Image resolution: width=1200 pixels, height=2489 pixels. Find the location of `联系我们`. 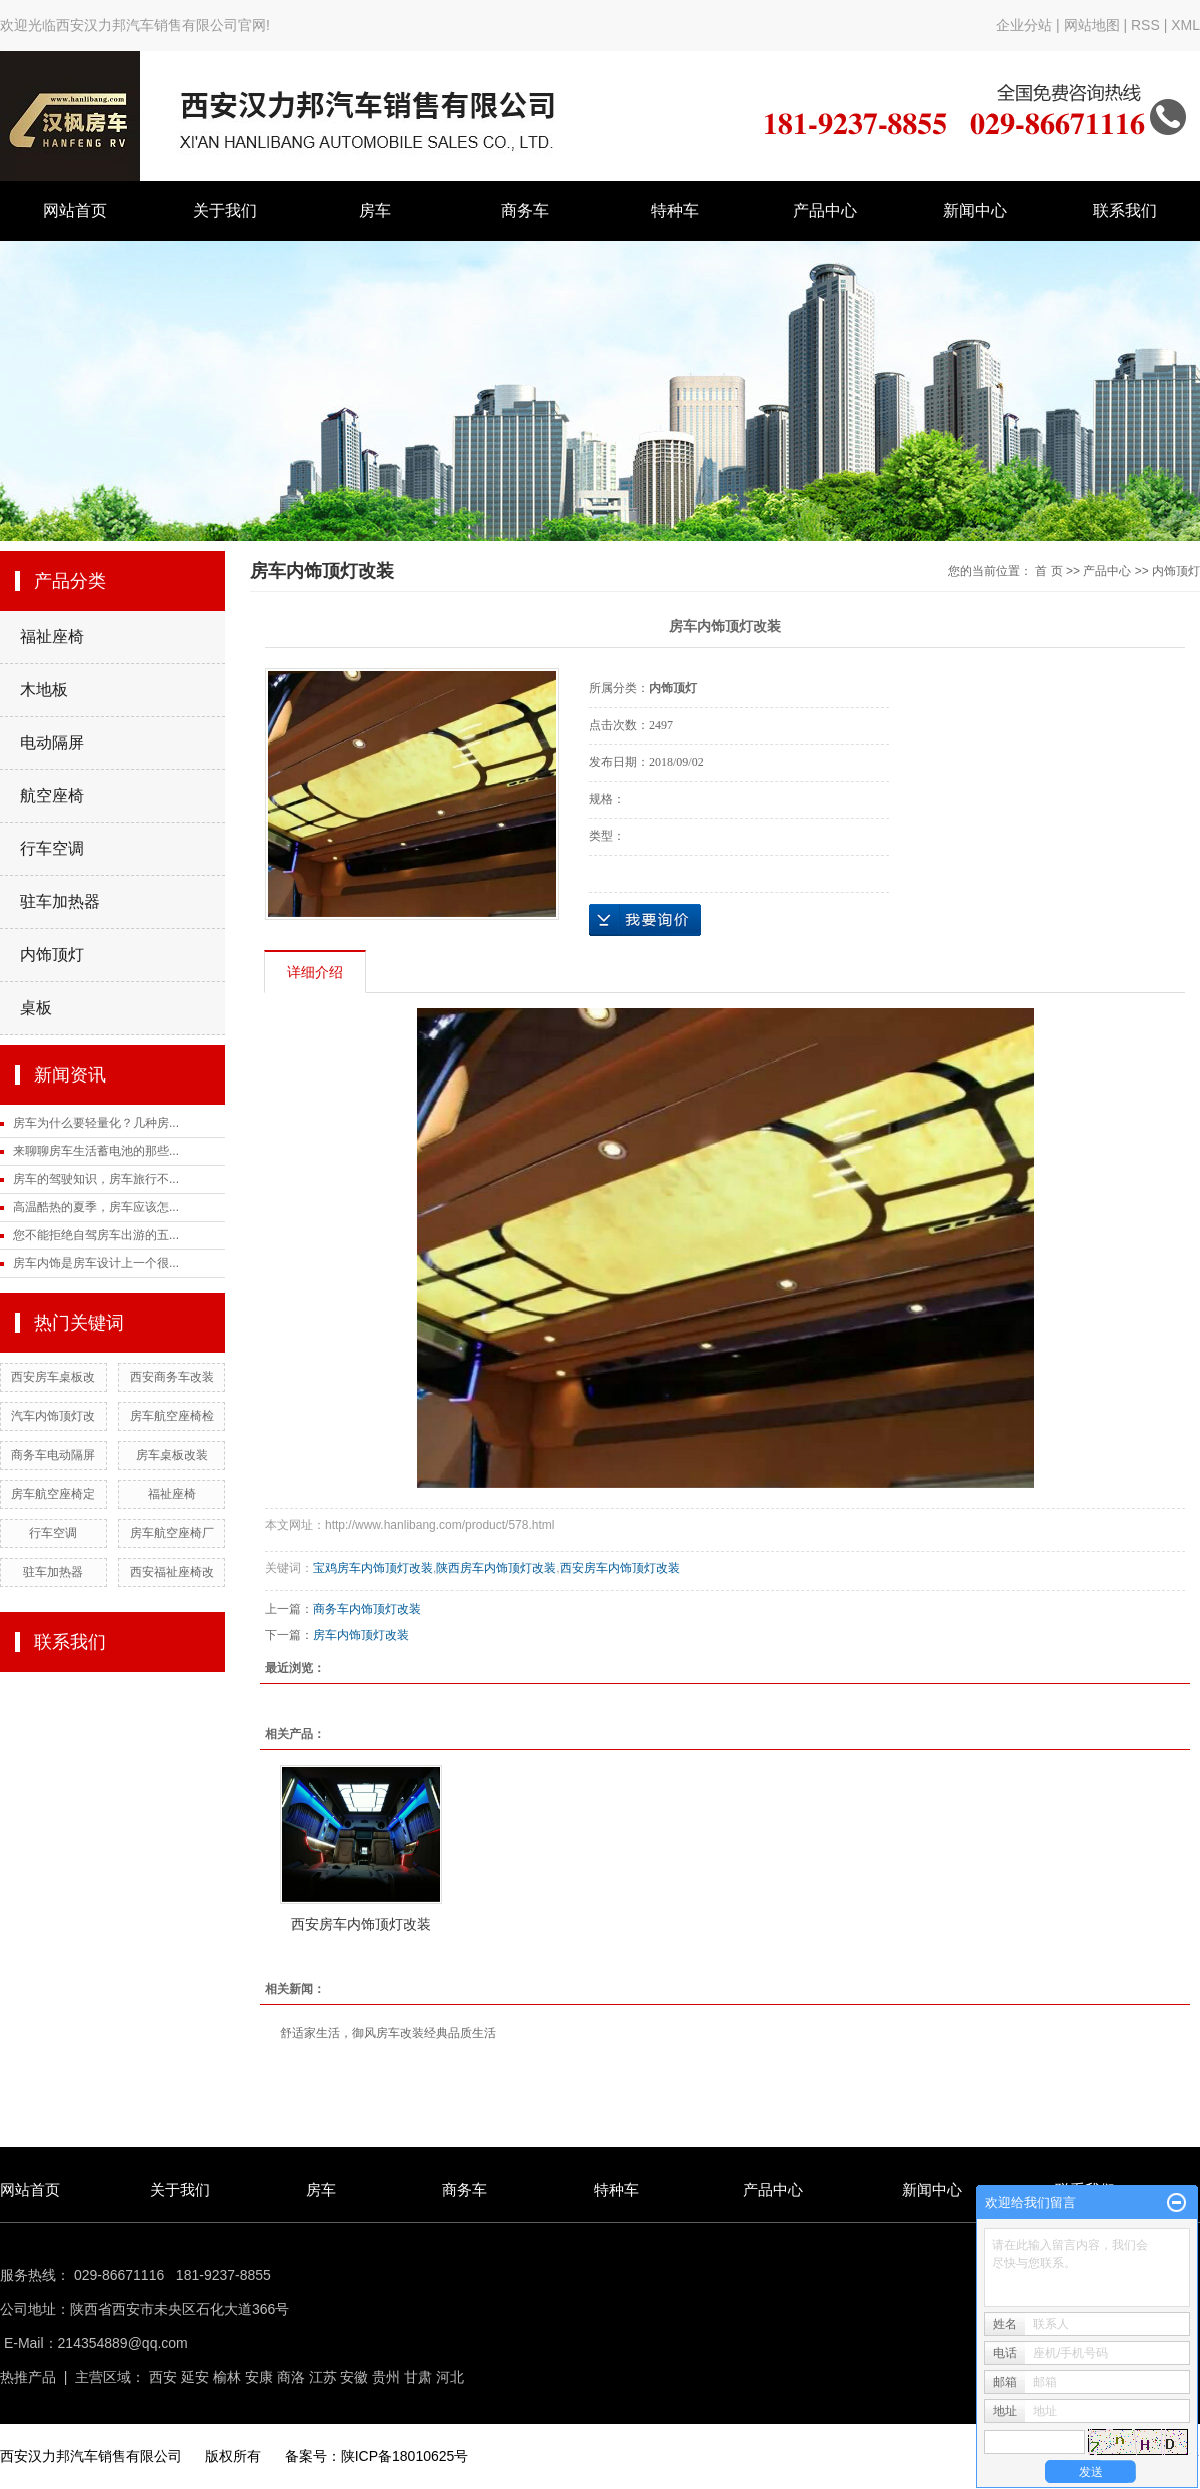

联系我们 is located at coordinates (1125, 210).